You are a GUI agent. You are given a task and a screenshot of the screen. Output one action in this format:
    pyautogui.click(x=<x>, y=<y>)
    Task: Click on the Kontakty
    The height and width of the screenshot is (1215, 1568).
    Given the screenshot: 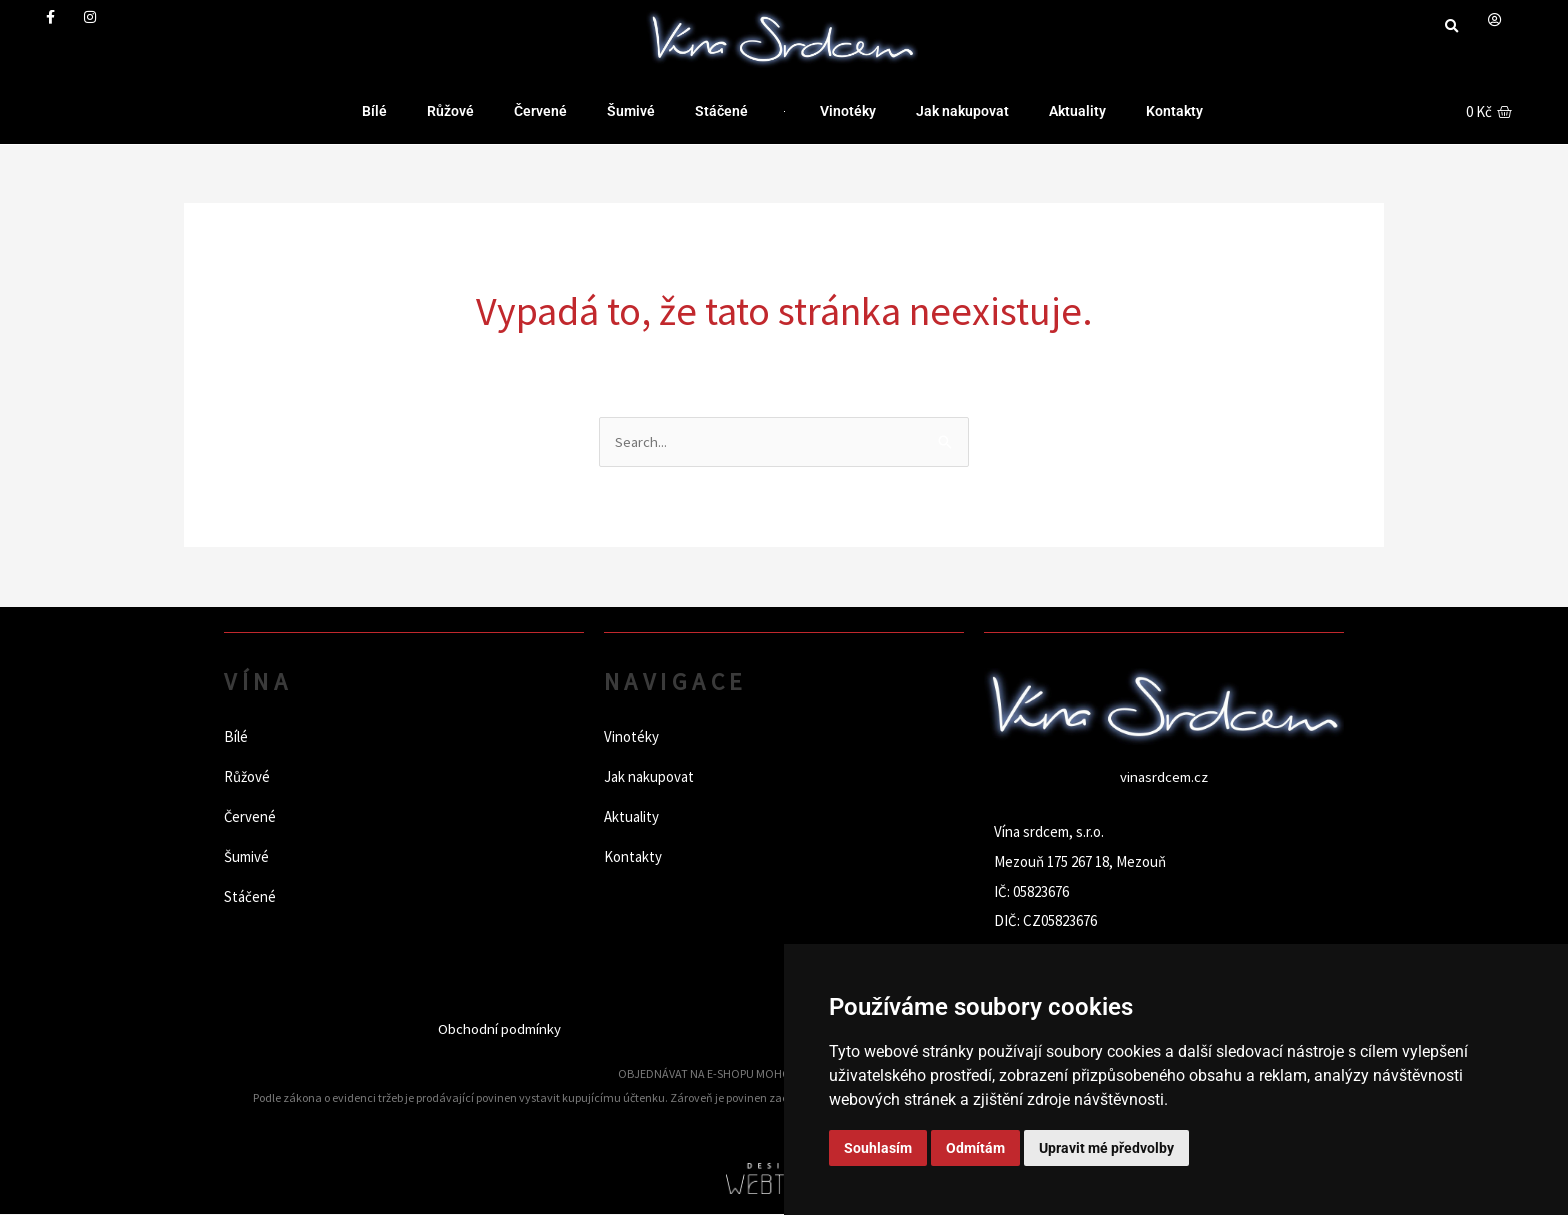 What is the action you would take?
    pyautogui.click(x=1174, y=111)
    